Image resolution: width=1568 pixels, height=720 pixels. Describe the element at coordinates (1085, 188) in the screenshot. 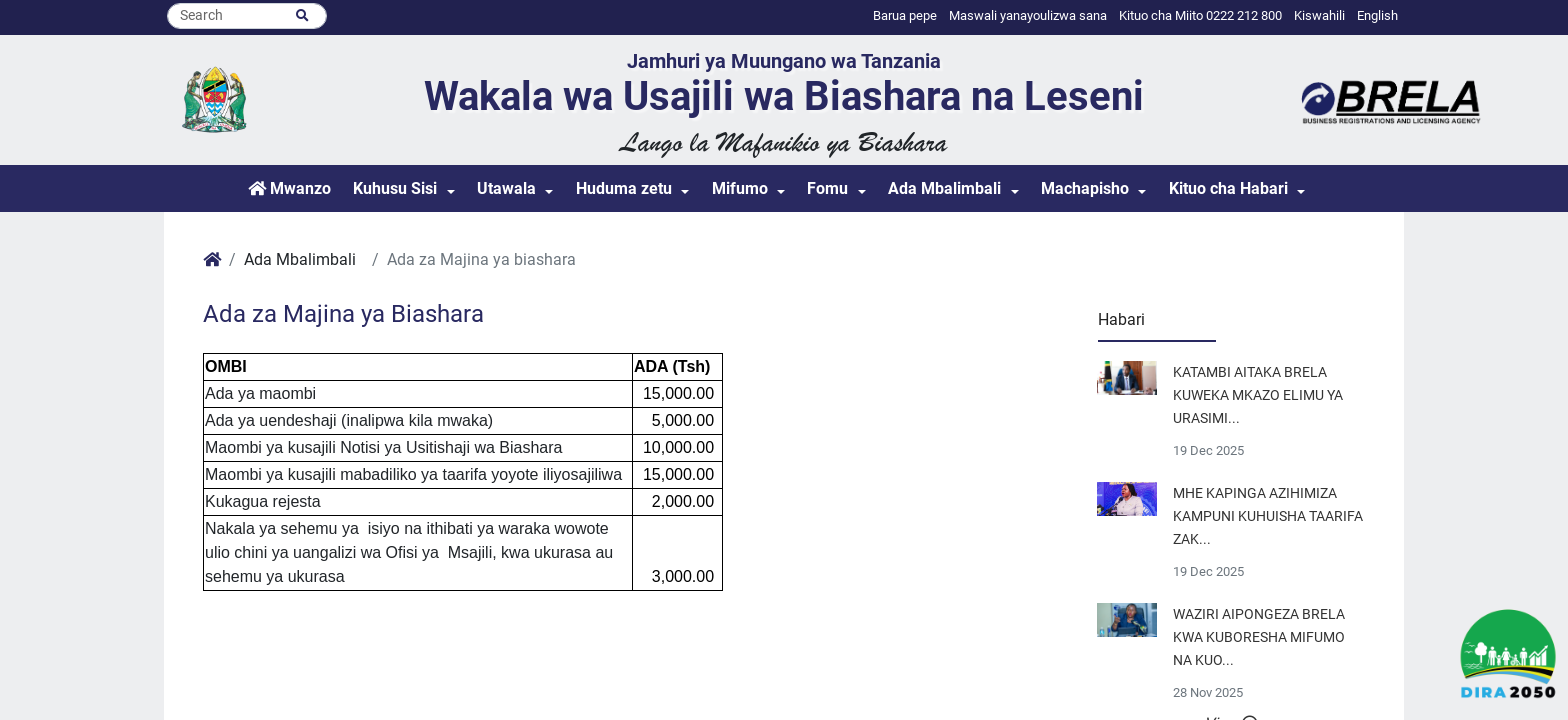

I see `Machapisho` at that location.